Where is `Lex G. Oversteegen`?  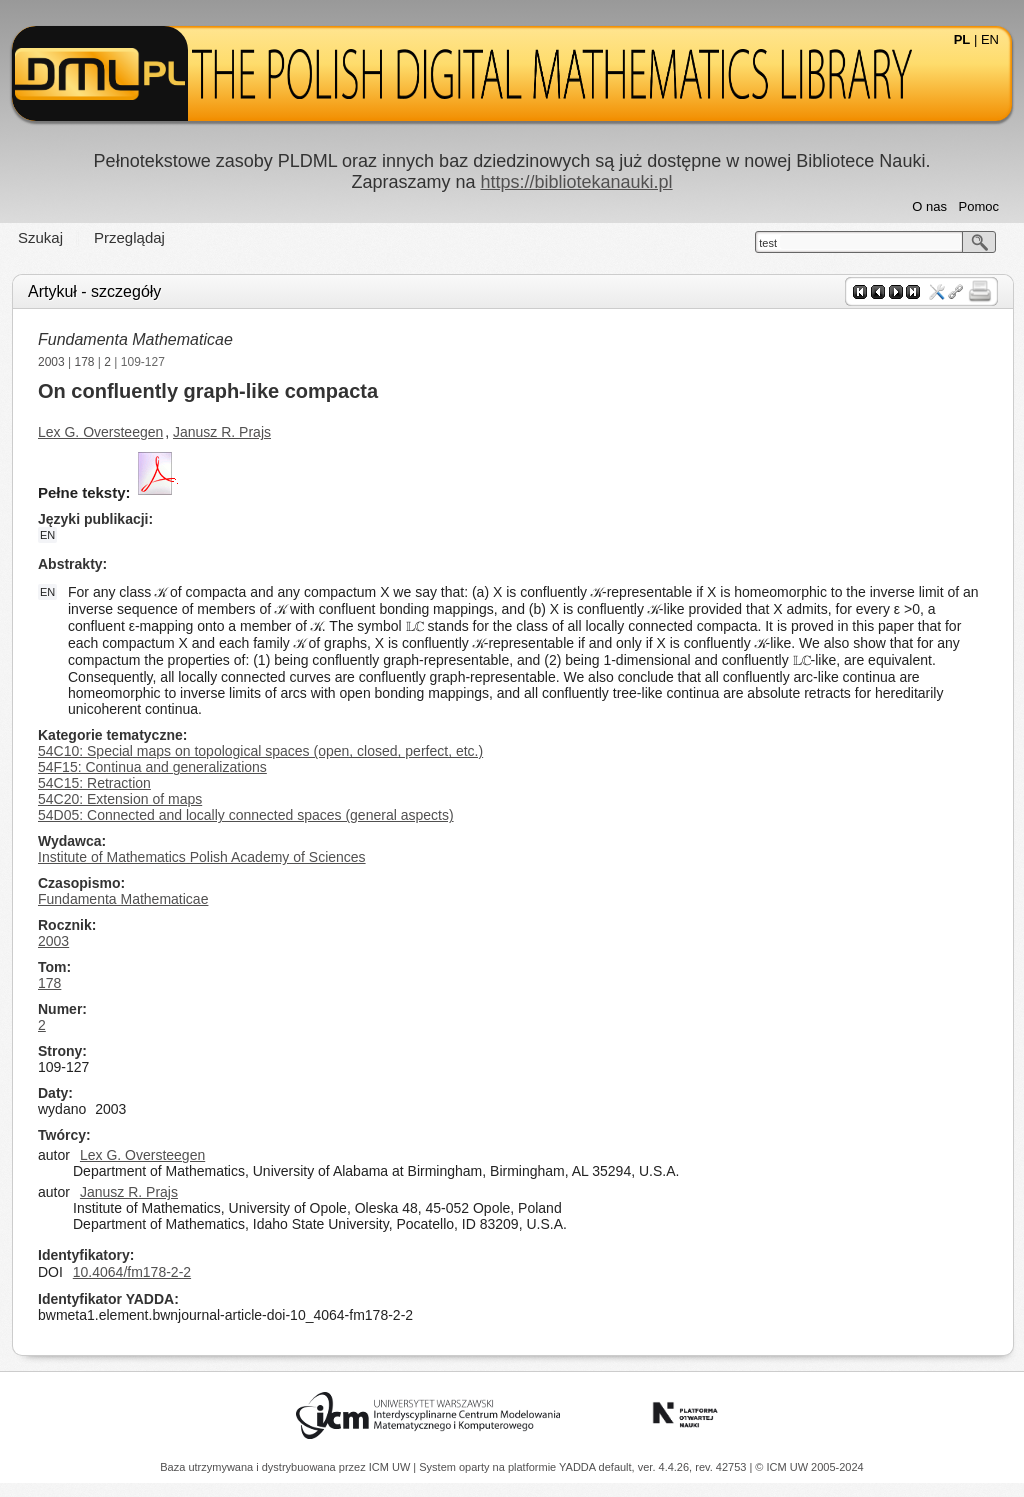
Lex G. Oversteegen is located at coordinates (100, 432).